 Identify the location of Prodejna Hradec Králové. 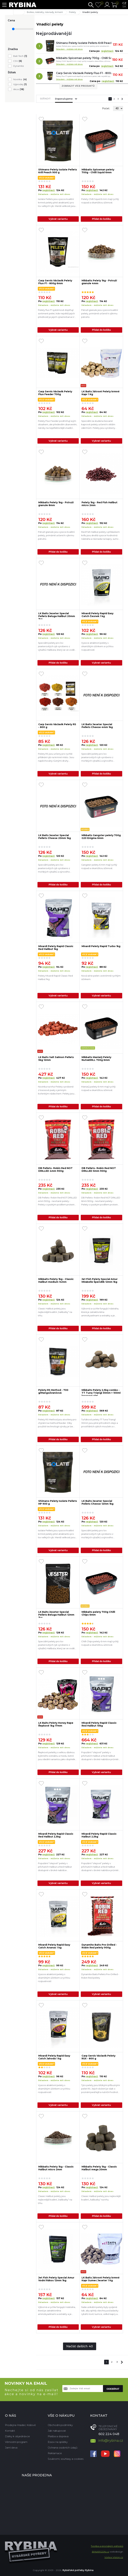
(20, 2425).